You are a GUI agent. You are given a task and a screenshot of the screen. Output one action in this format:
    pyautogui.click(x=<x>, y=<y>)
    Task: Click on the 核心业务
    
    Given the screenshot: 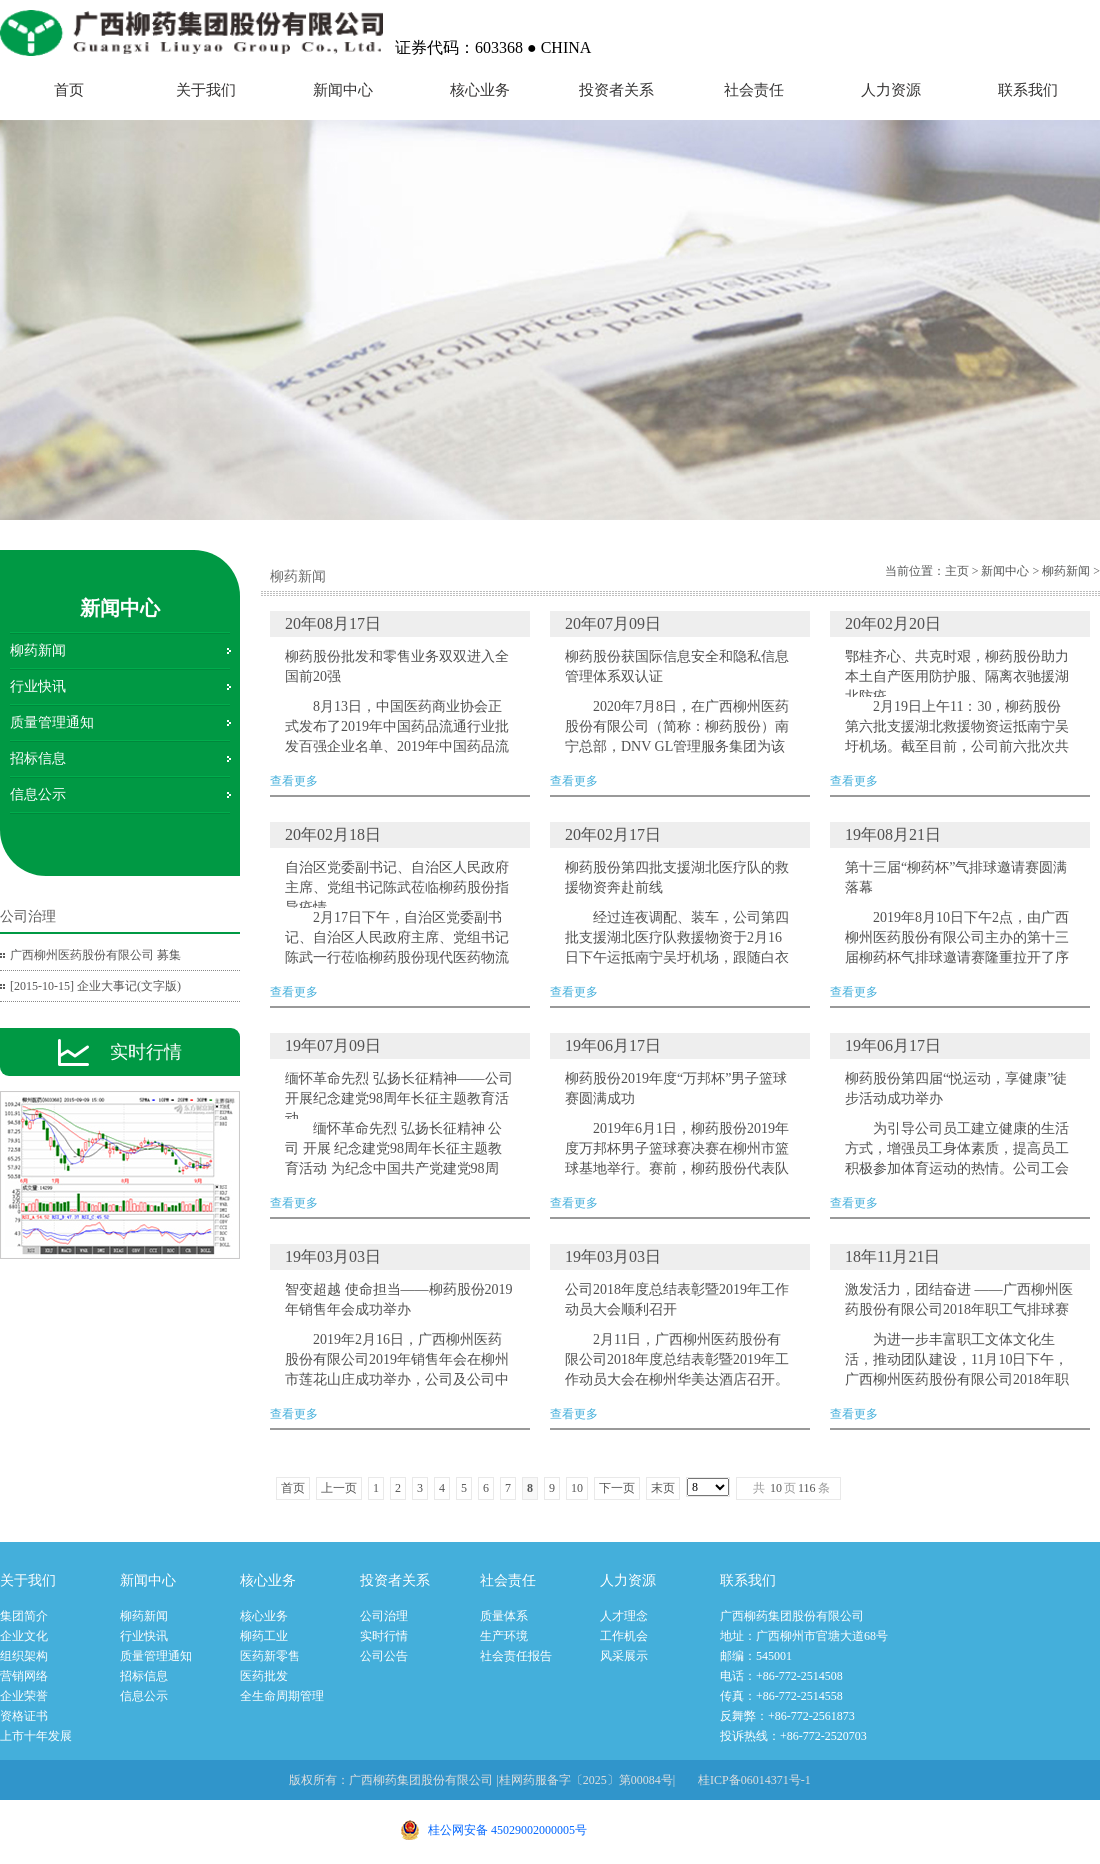 What is the action you would take?
    pyautogui.click(x=480, y=90)
    